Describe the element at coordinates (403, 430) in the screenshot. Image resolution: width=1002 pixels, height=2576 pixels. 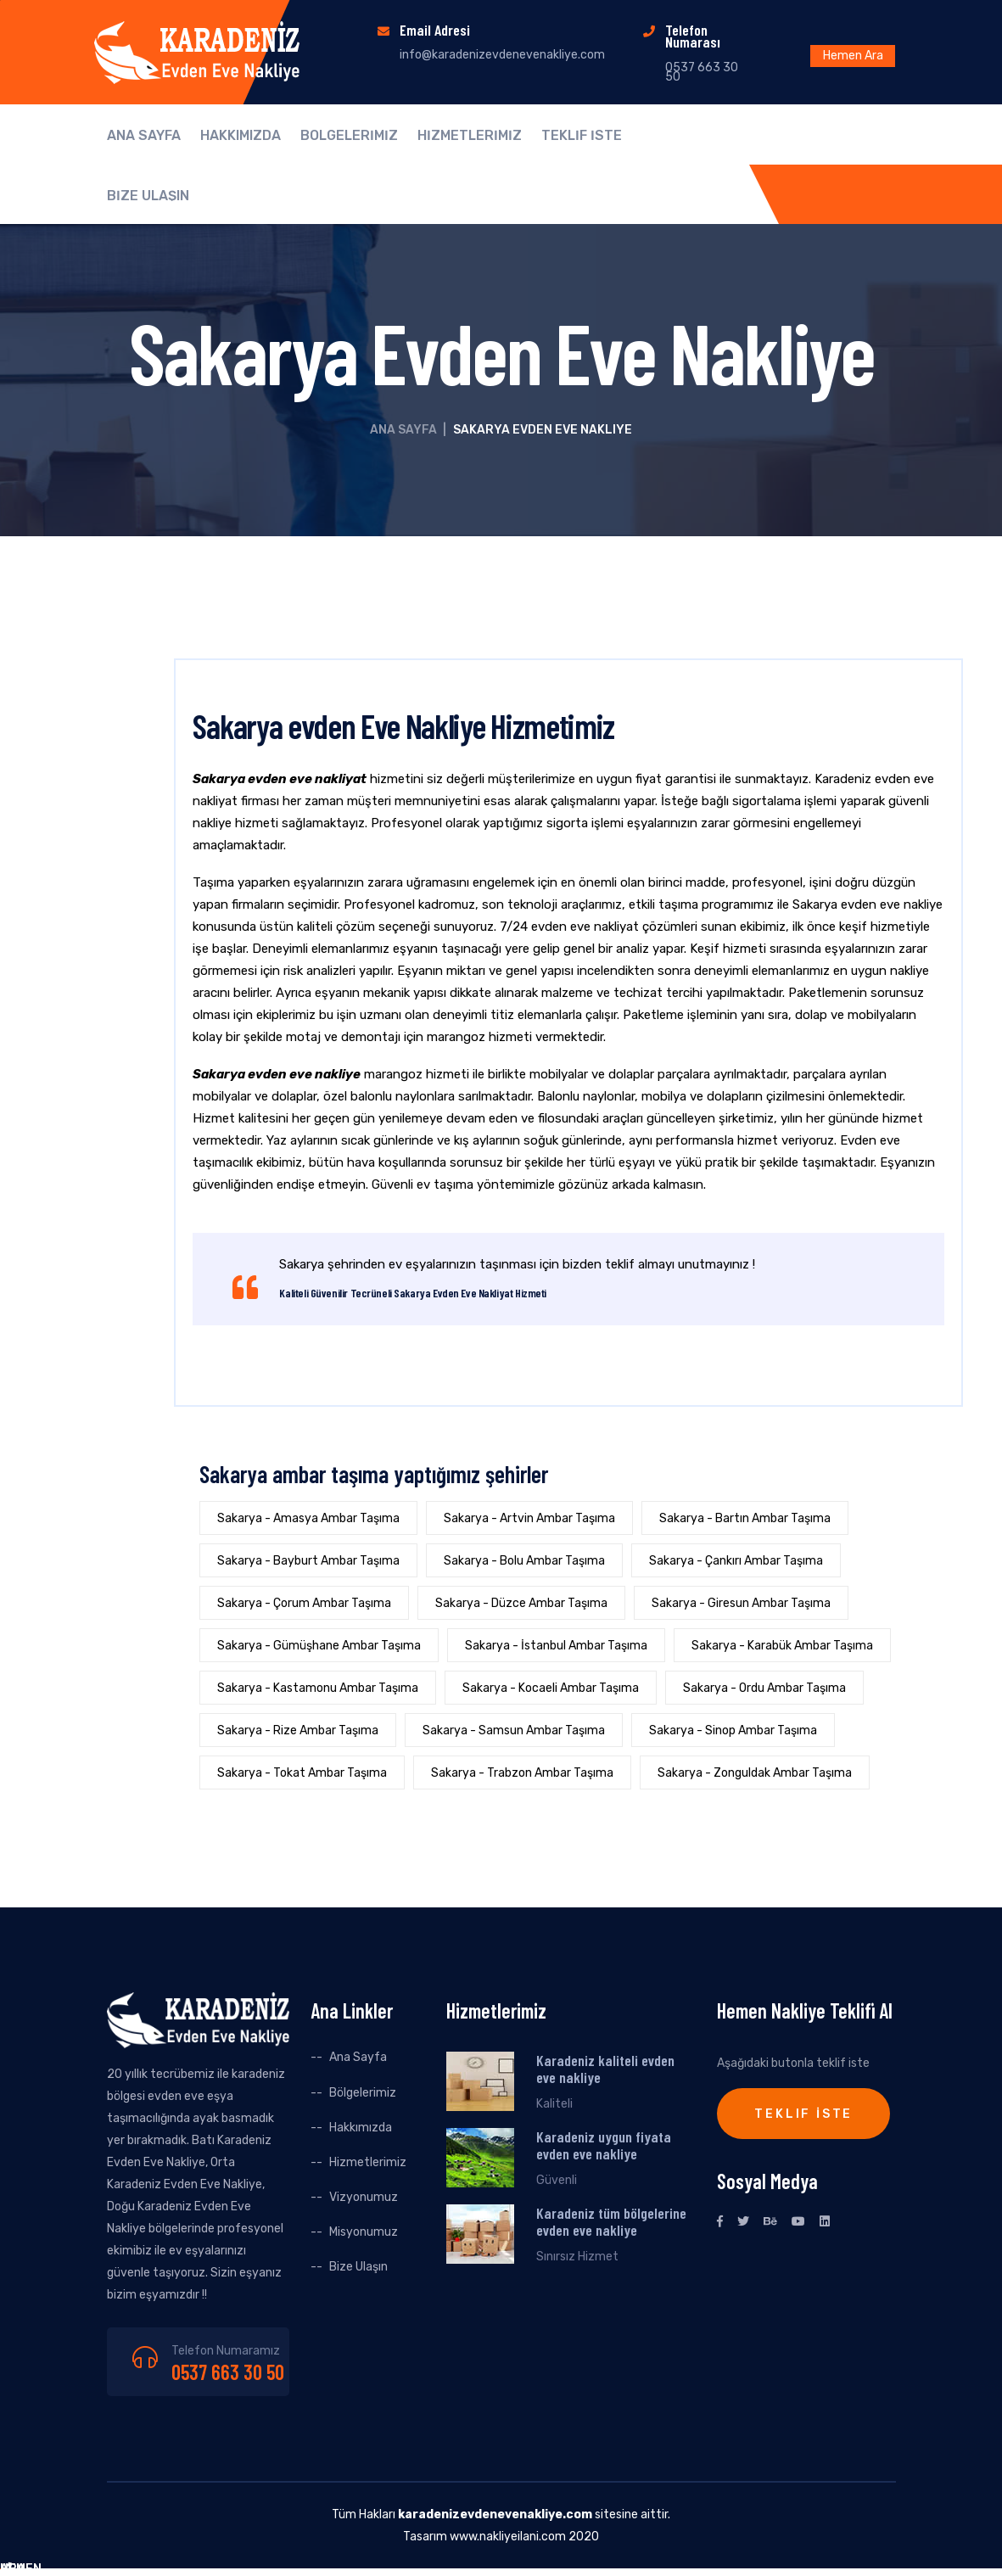
I see `Ana Sayfa` at that location.